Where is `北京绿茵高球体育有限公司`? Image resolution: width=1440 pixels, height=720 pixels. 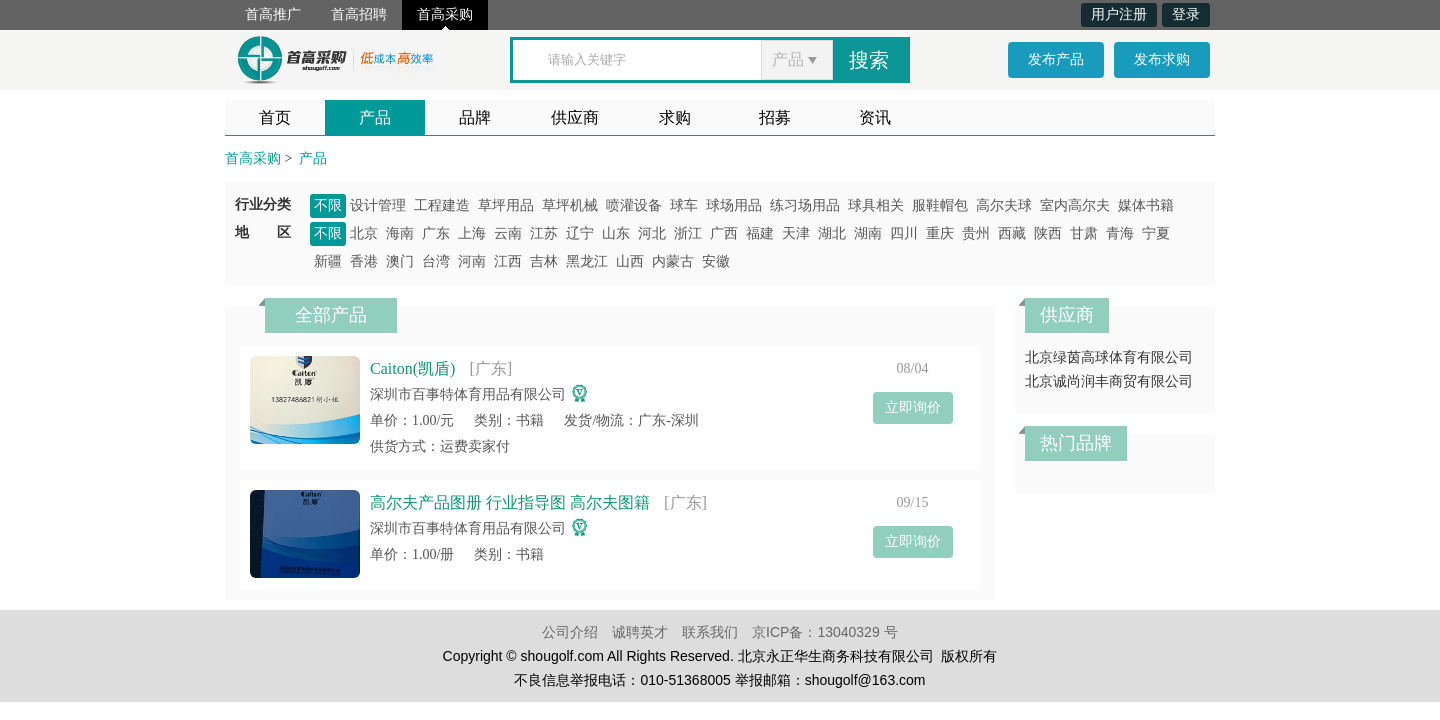 北京绿茵高球体育有限公司 is located at coordinates (1109, 357).